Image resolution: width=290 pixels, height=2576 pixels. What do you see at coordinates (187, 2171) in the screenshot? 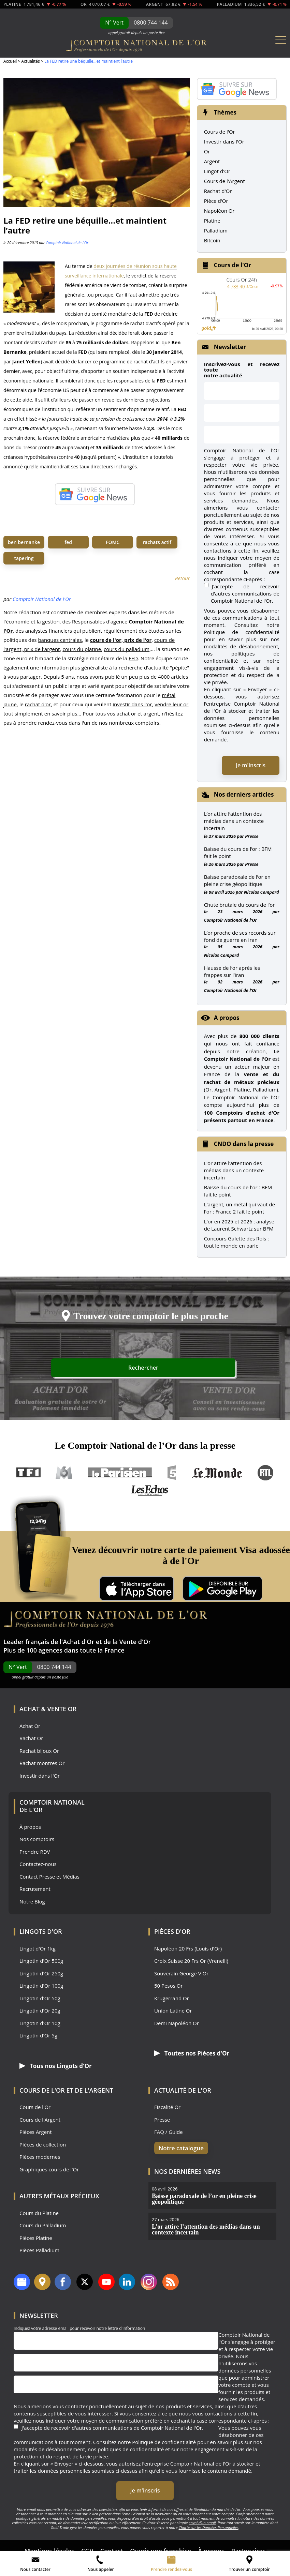
I see `Nos dernières news` at bounding box center [187, 2171].